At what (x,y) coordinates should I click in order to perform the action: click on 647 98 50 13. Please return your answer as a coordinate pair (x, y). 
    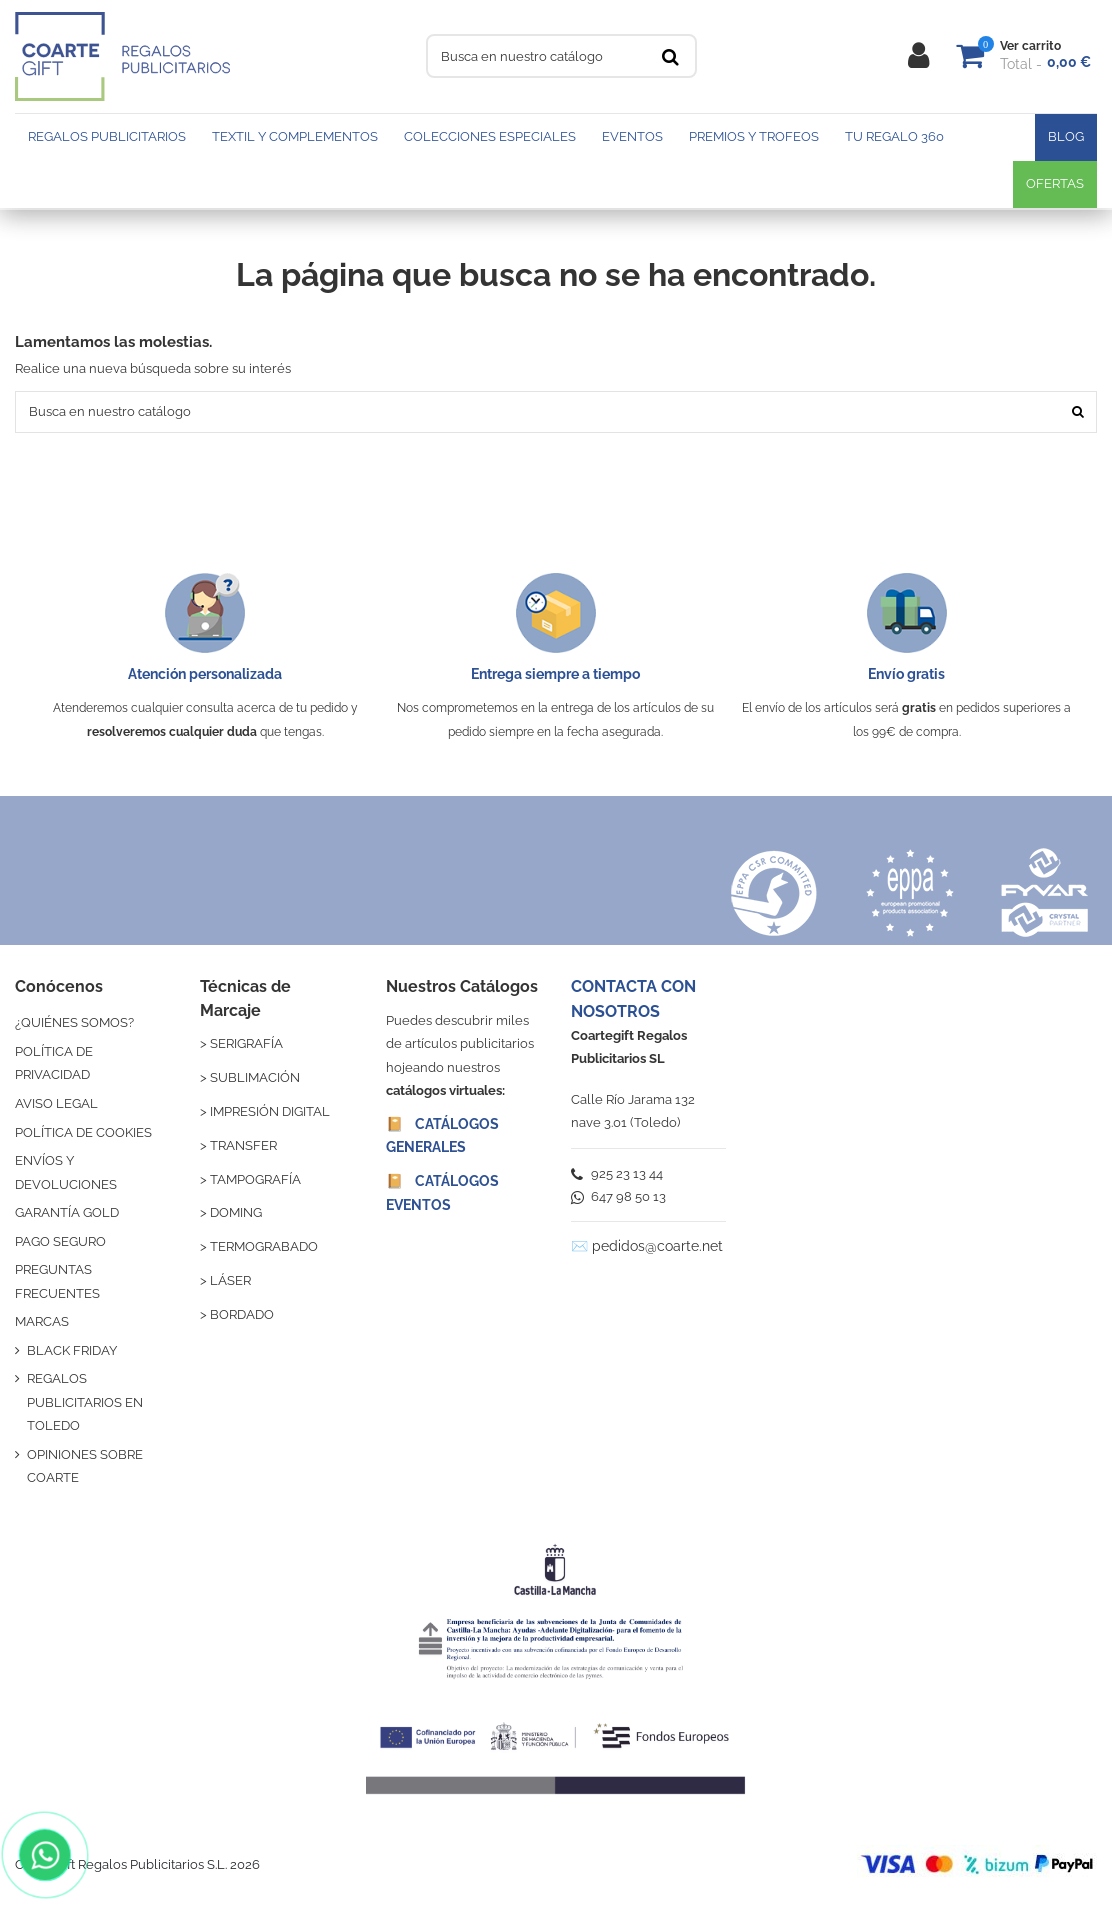
    Looking at the image, I should click on (618, 1196).